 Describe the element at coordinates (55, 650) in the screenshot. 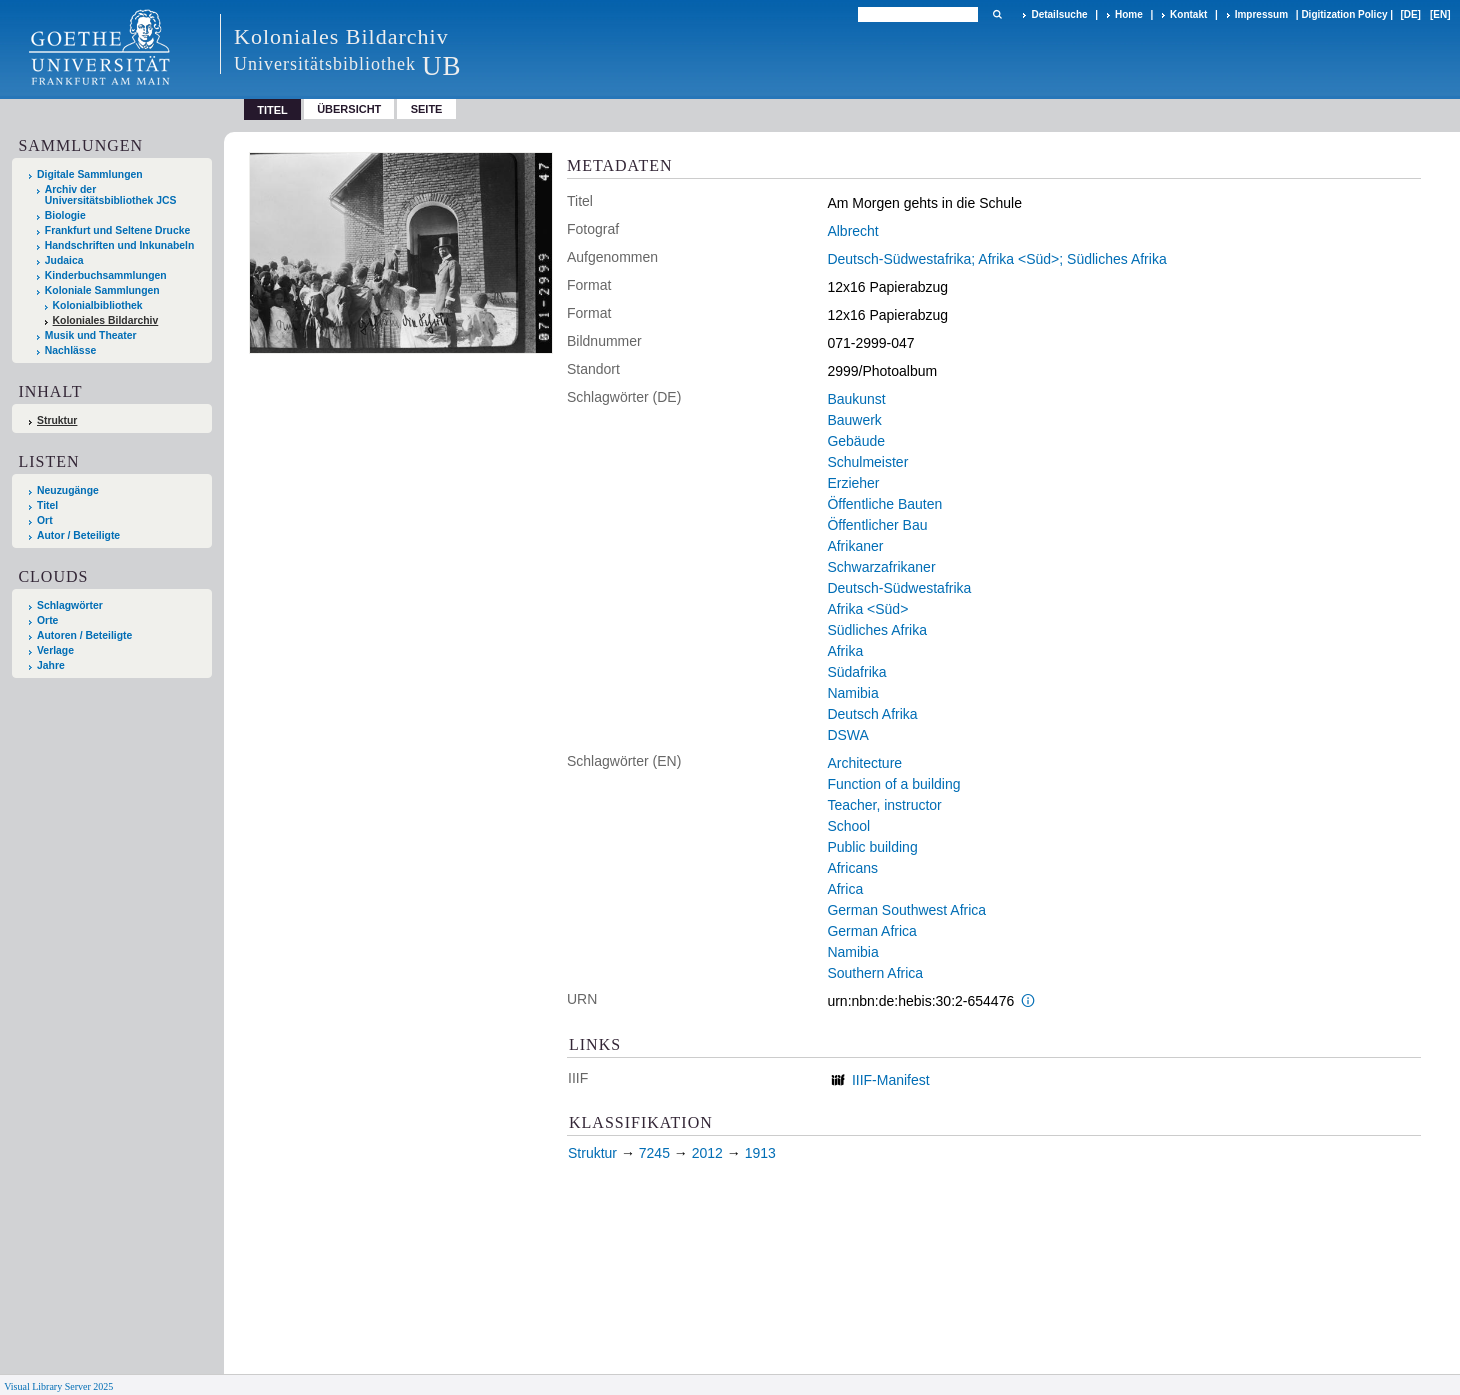

I see `Verlage` at that location.